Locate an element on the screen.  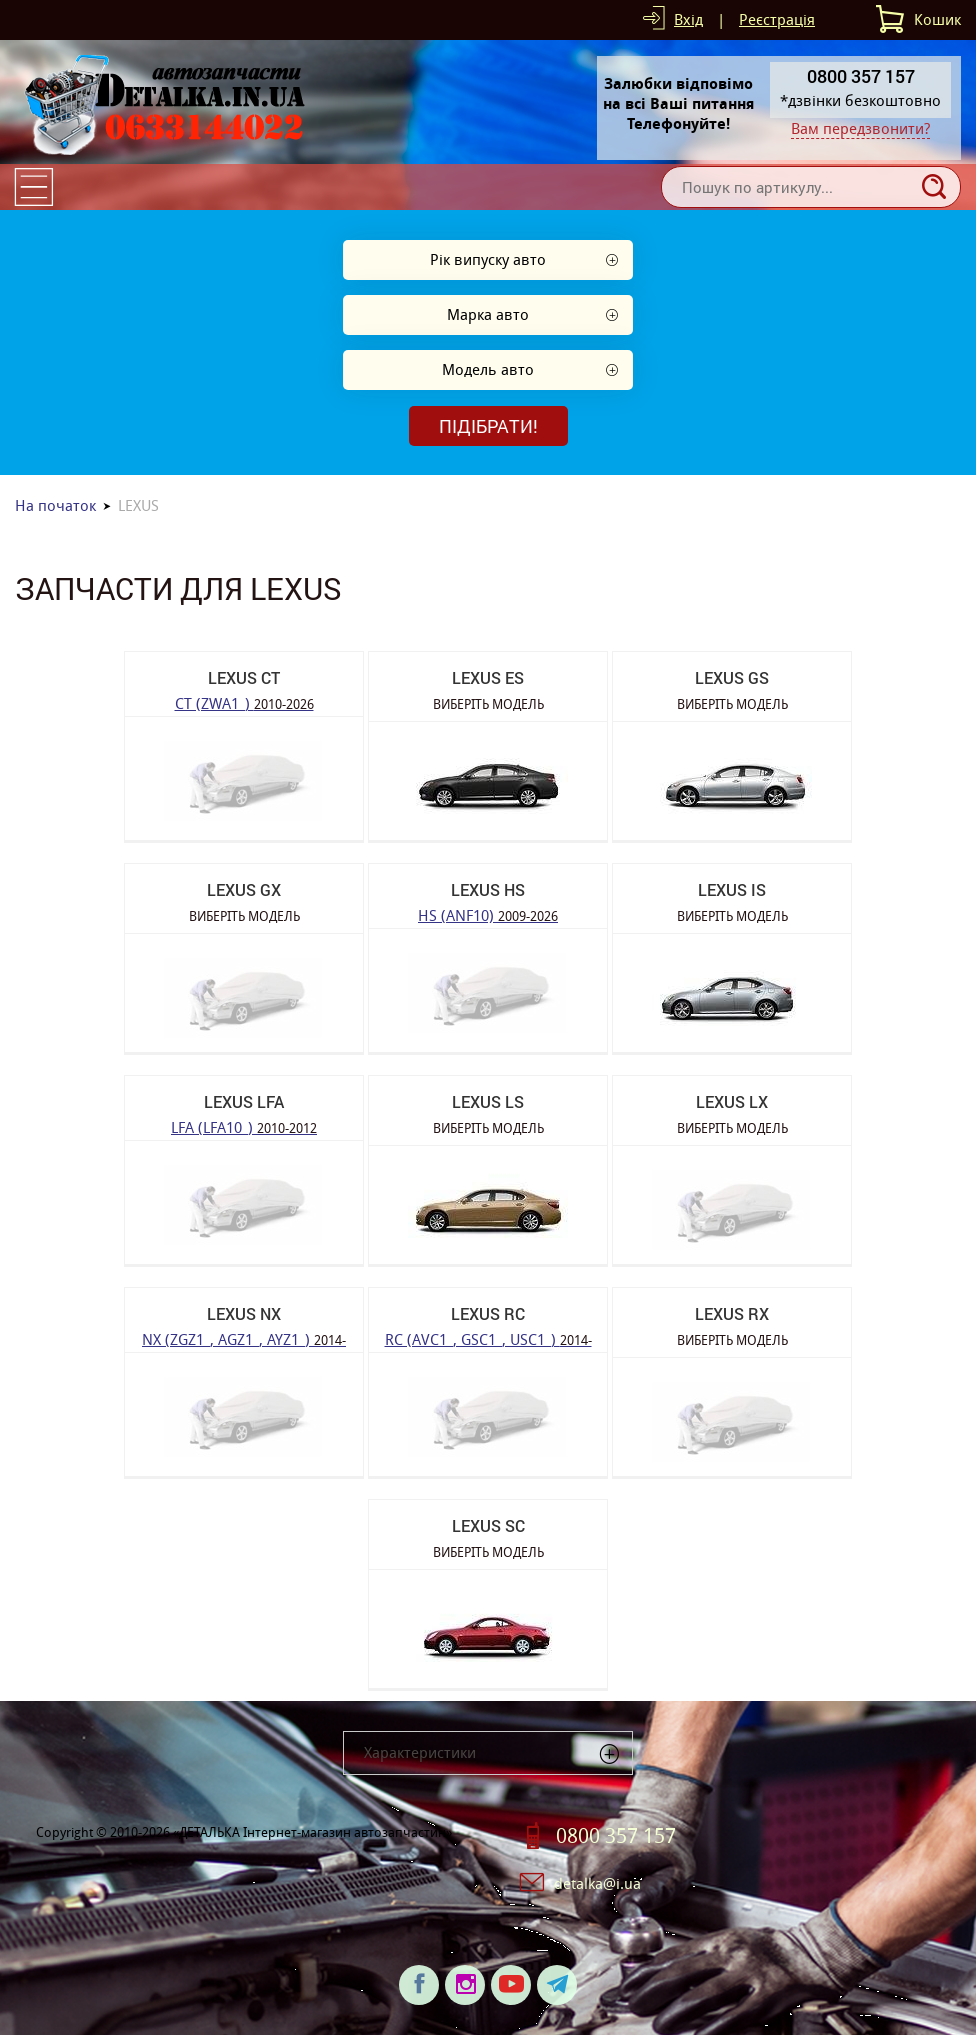
Реєстрація is located at coordinates (777, 19).